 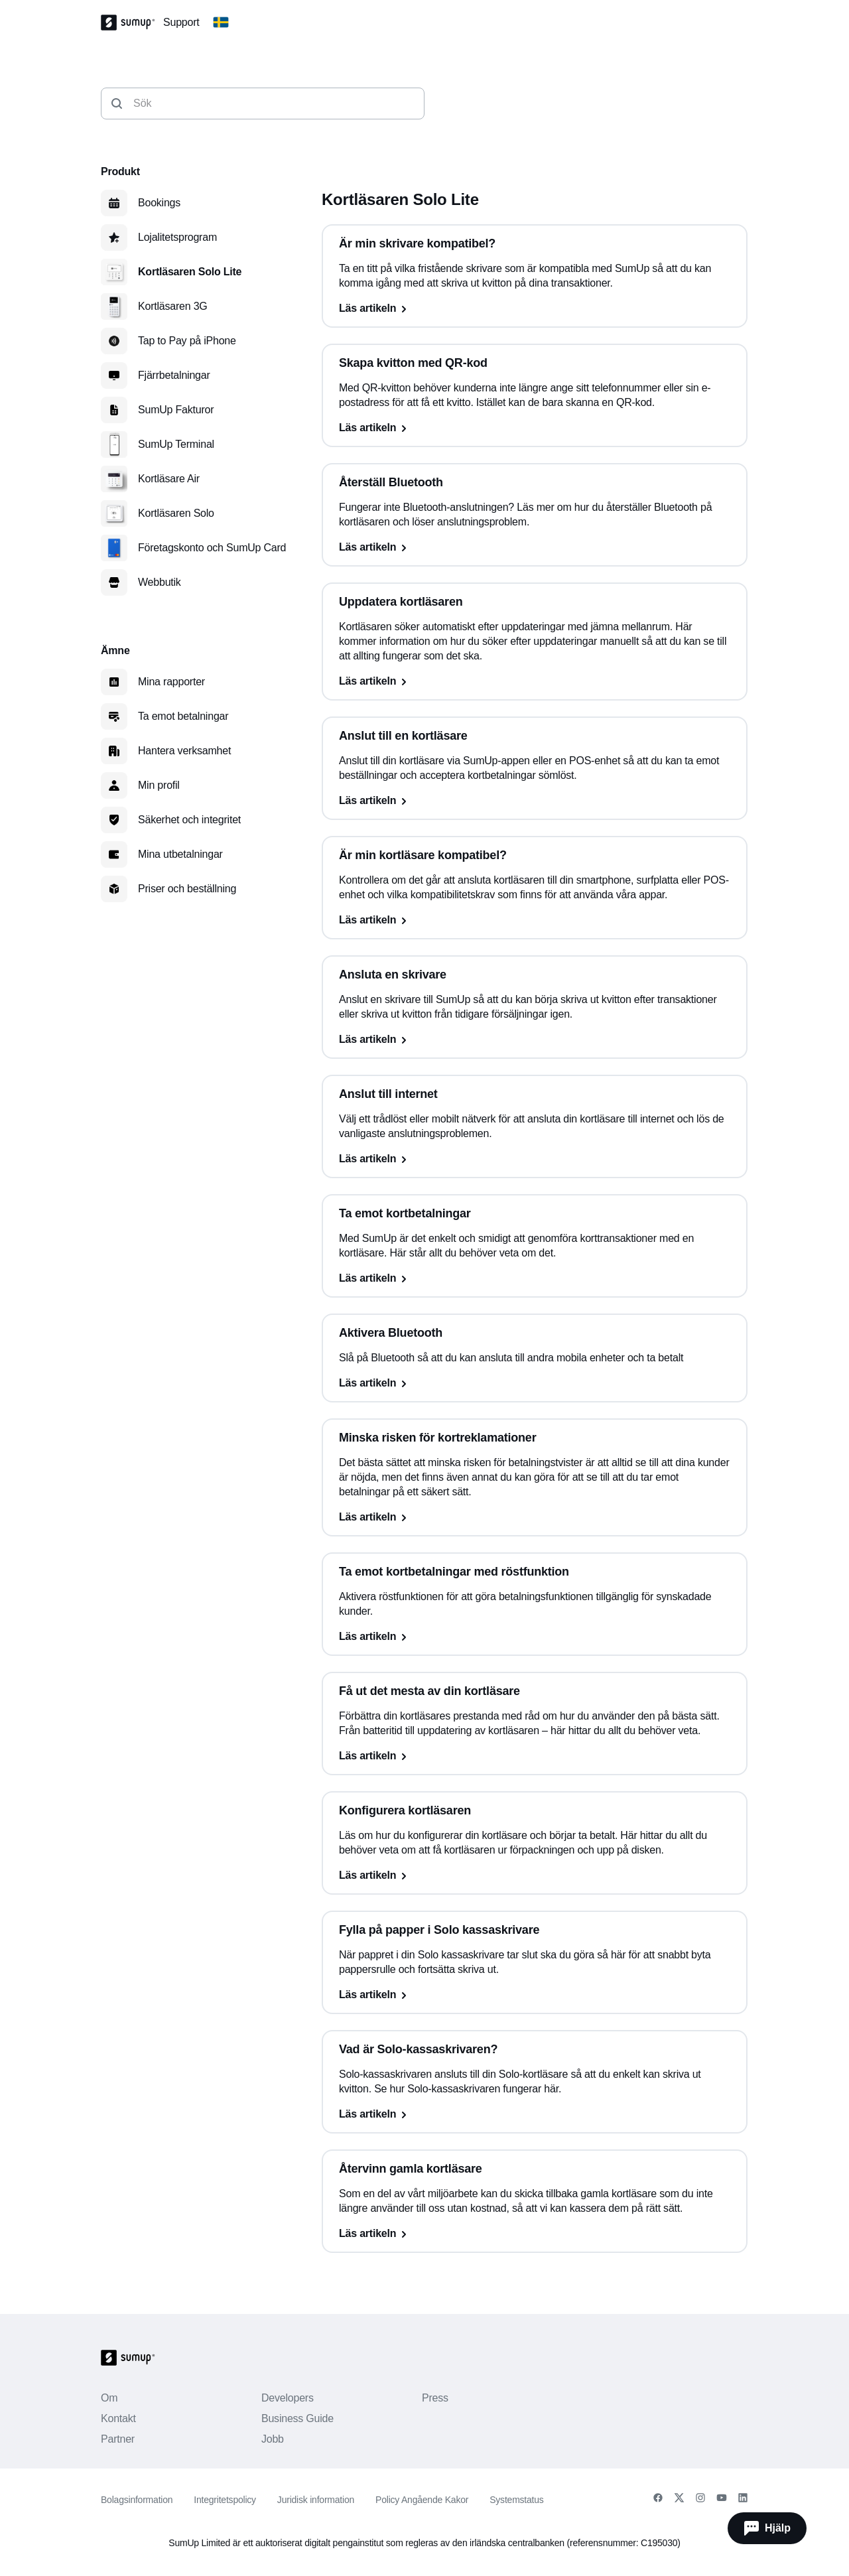 I want to click on Systemstatus, so click(x=516, y=2499).